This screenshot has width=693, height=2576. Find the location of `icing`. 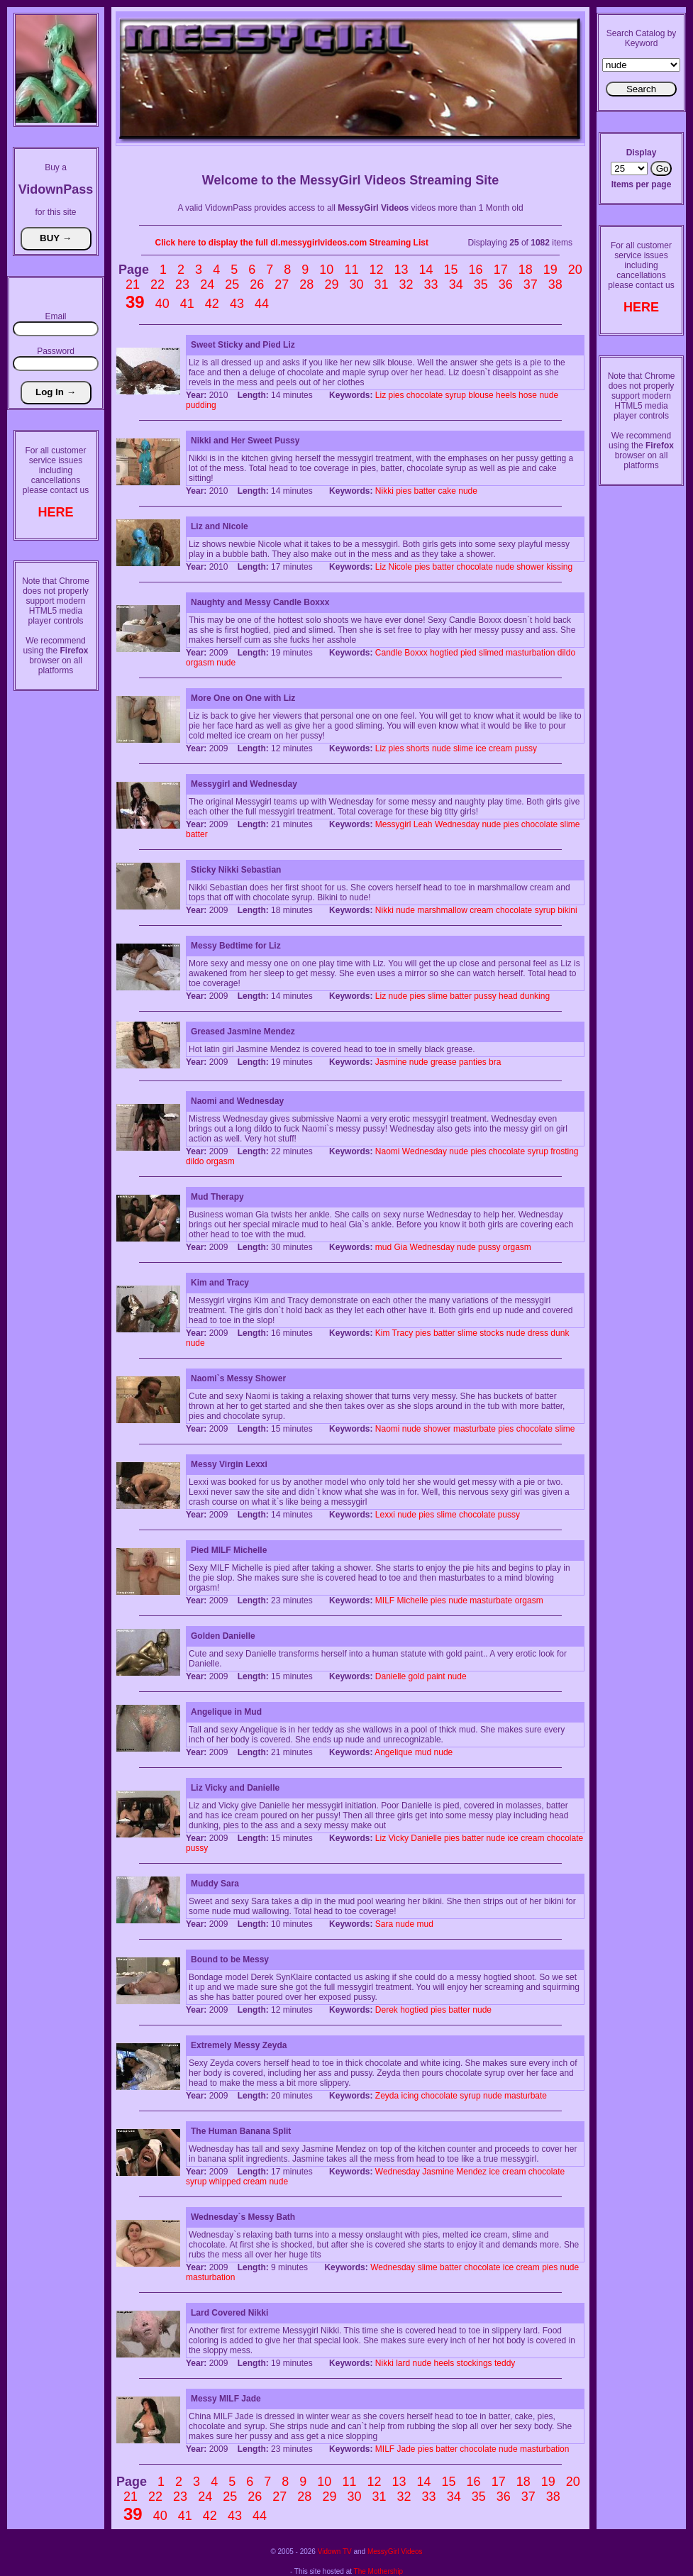

icing is located at coordinates (410, 2096).